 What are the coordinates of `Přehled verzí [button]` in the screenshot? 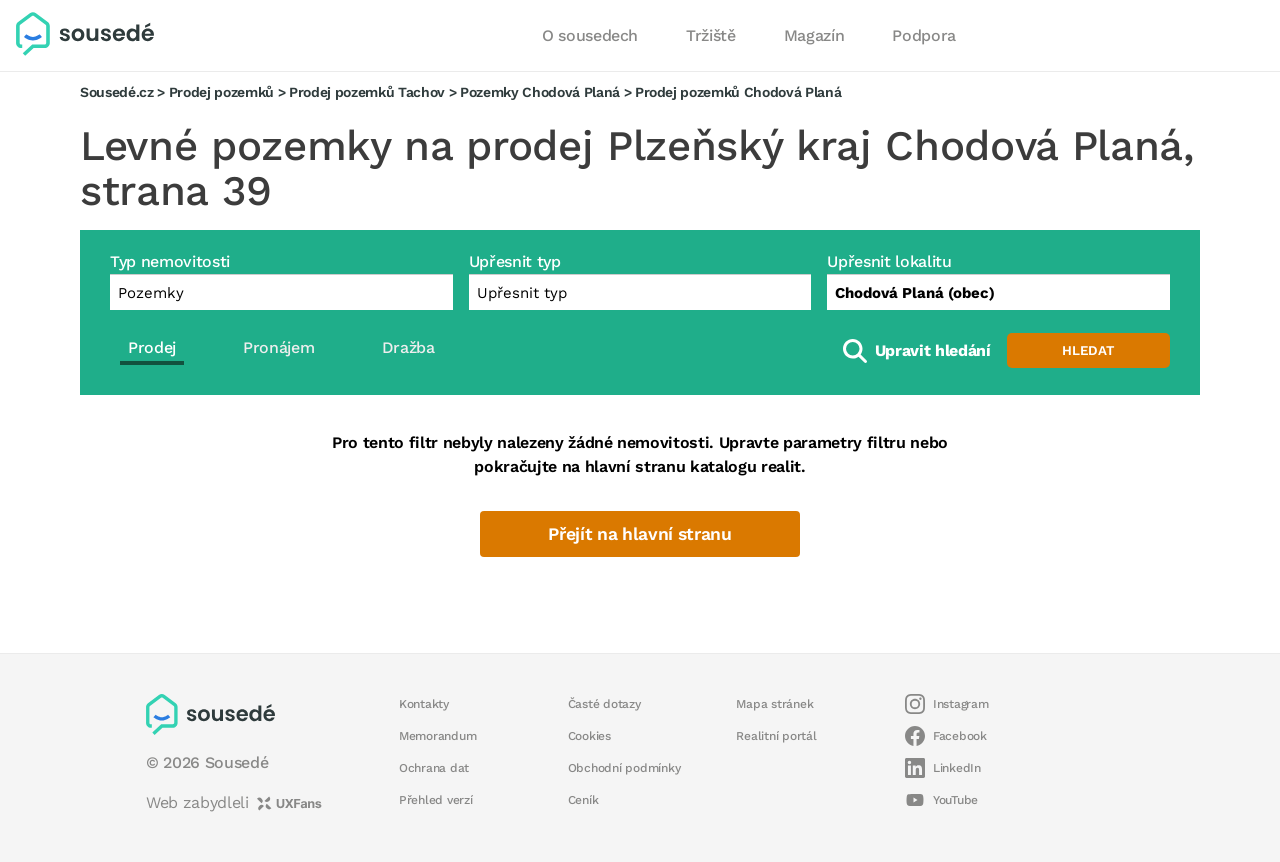 It's located at (436, 800).